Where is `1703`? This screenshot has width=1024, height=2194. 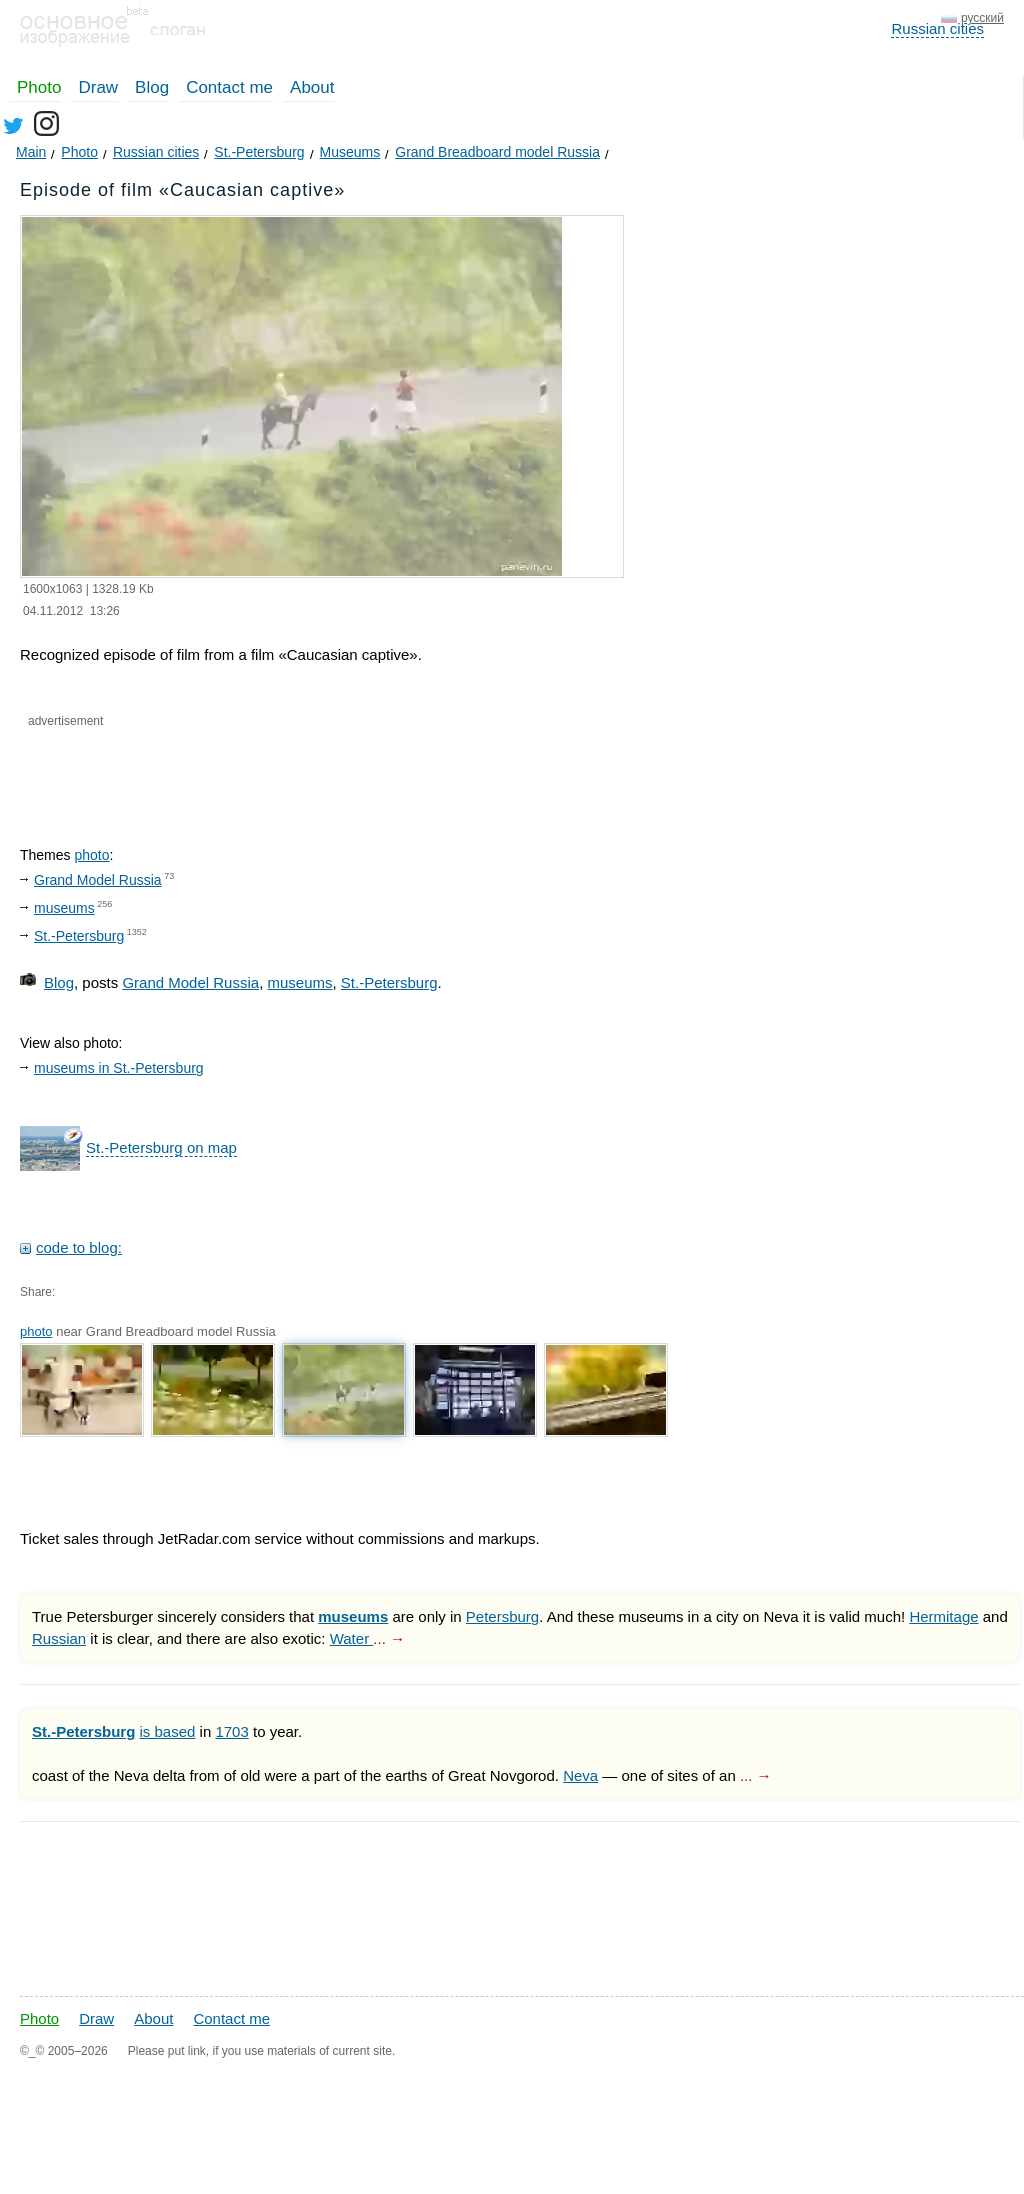
1703 is located at coordinates (231, 1731).